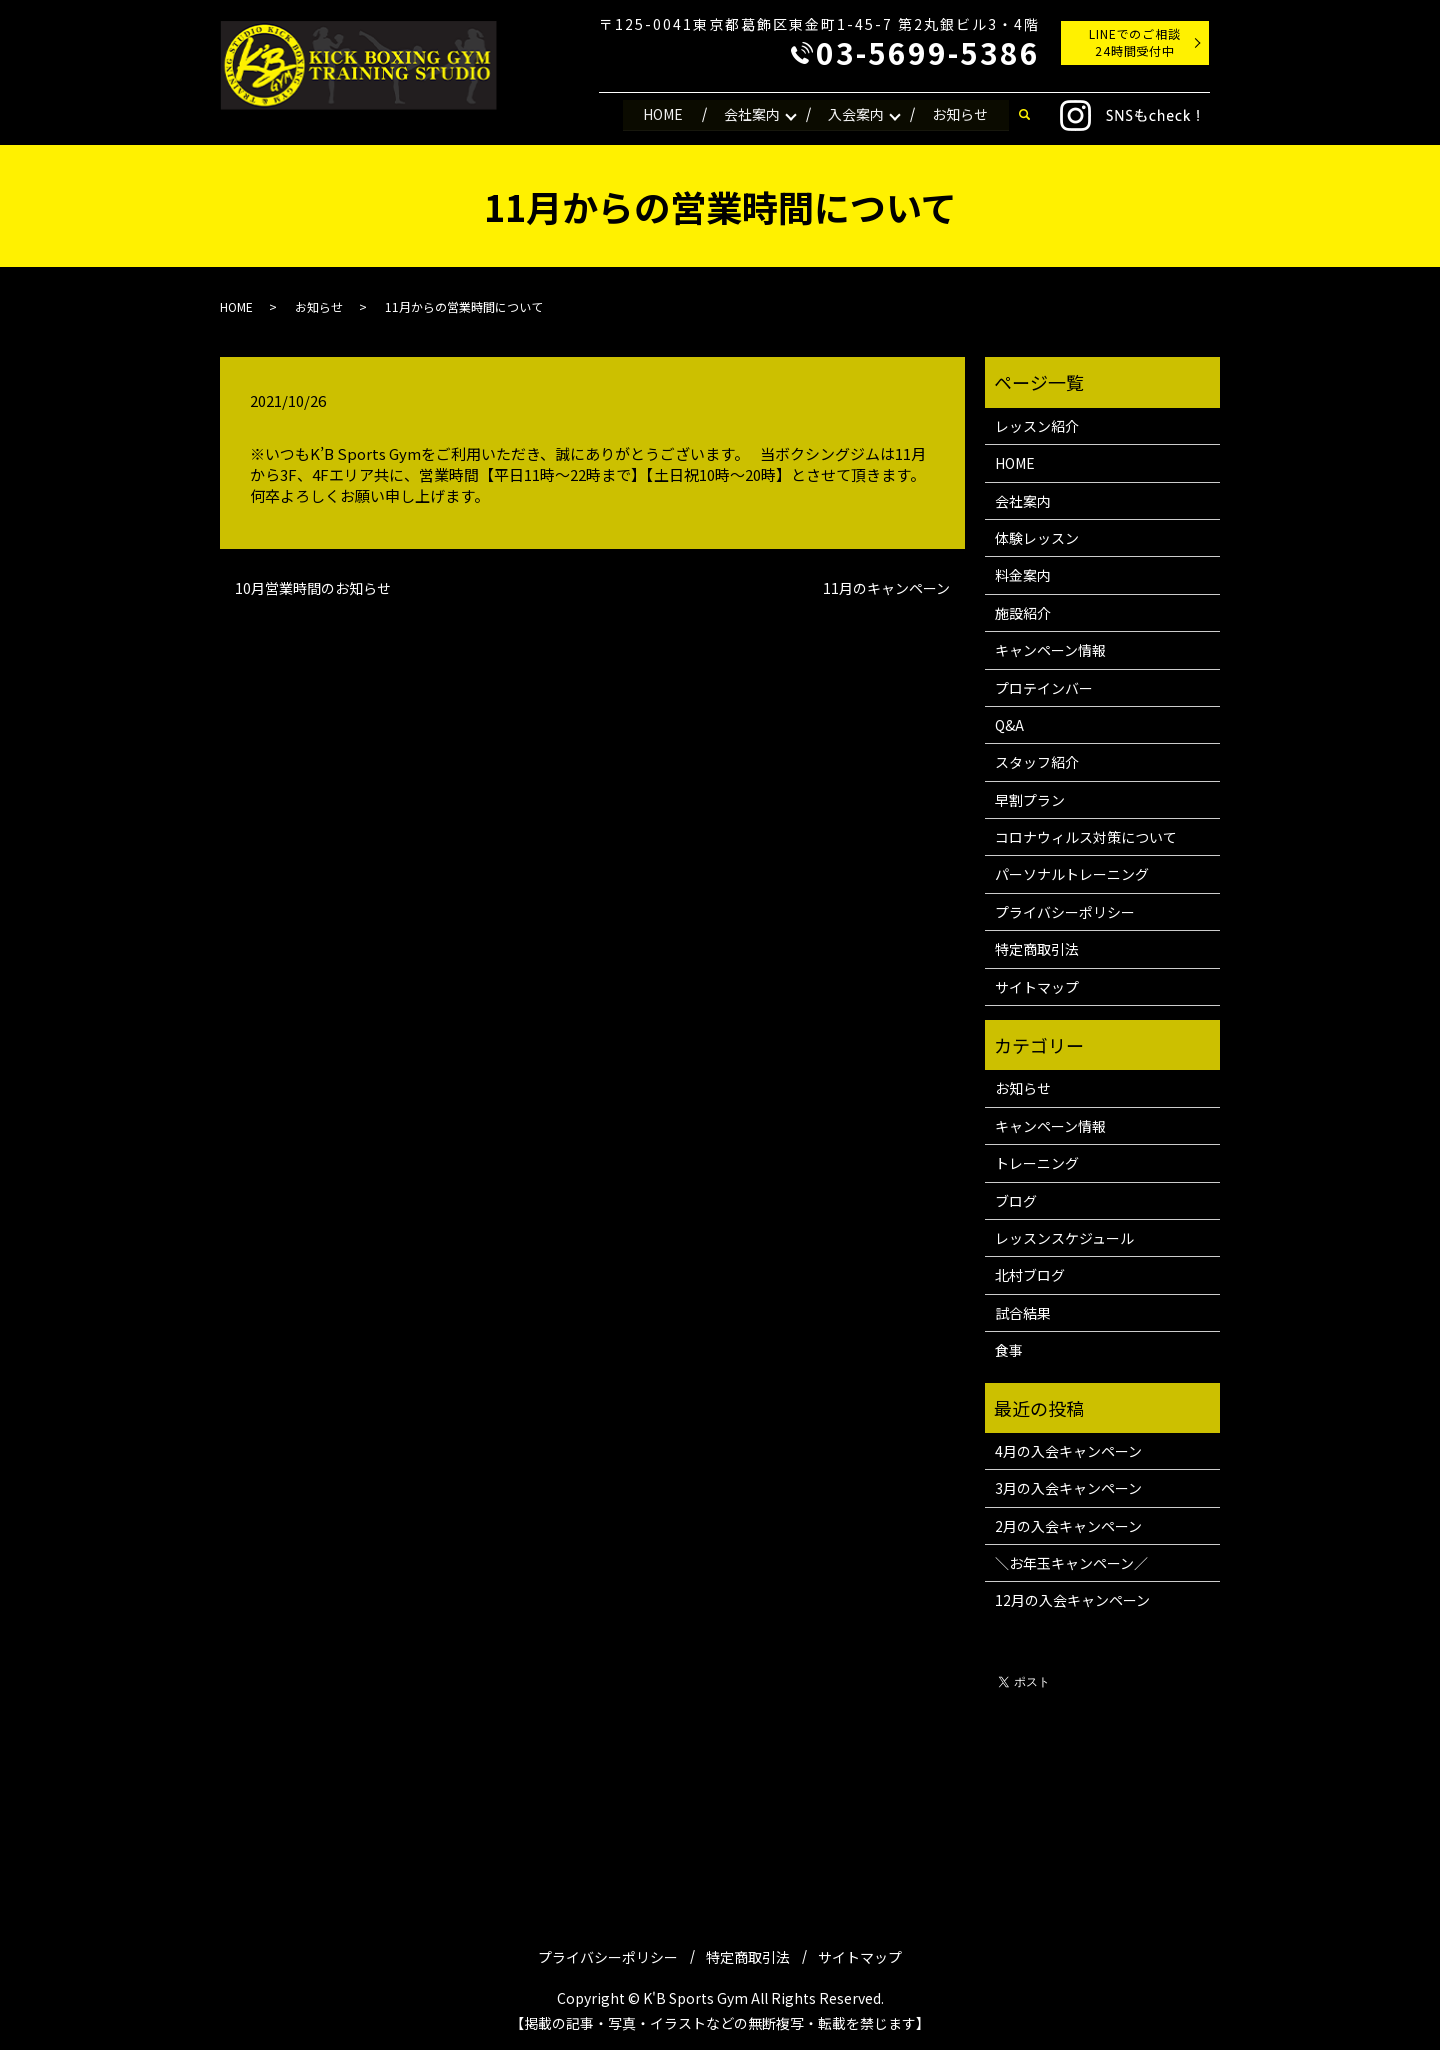 This screenshot has height=2050, width=1440. Describe the element at coordinates (1050, 650) in the screenshot. I see `キャンペーン情報` at that location.